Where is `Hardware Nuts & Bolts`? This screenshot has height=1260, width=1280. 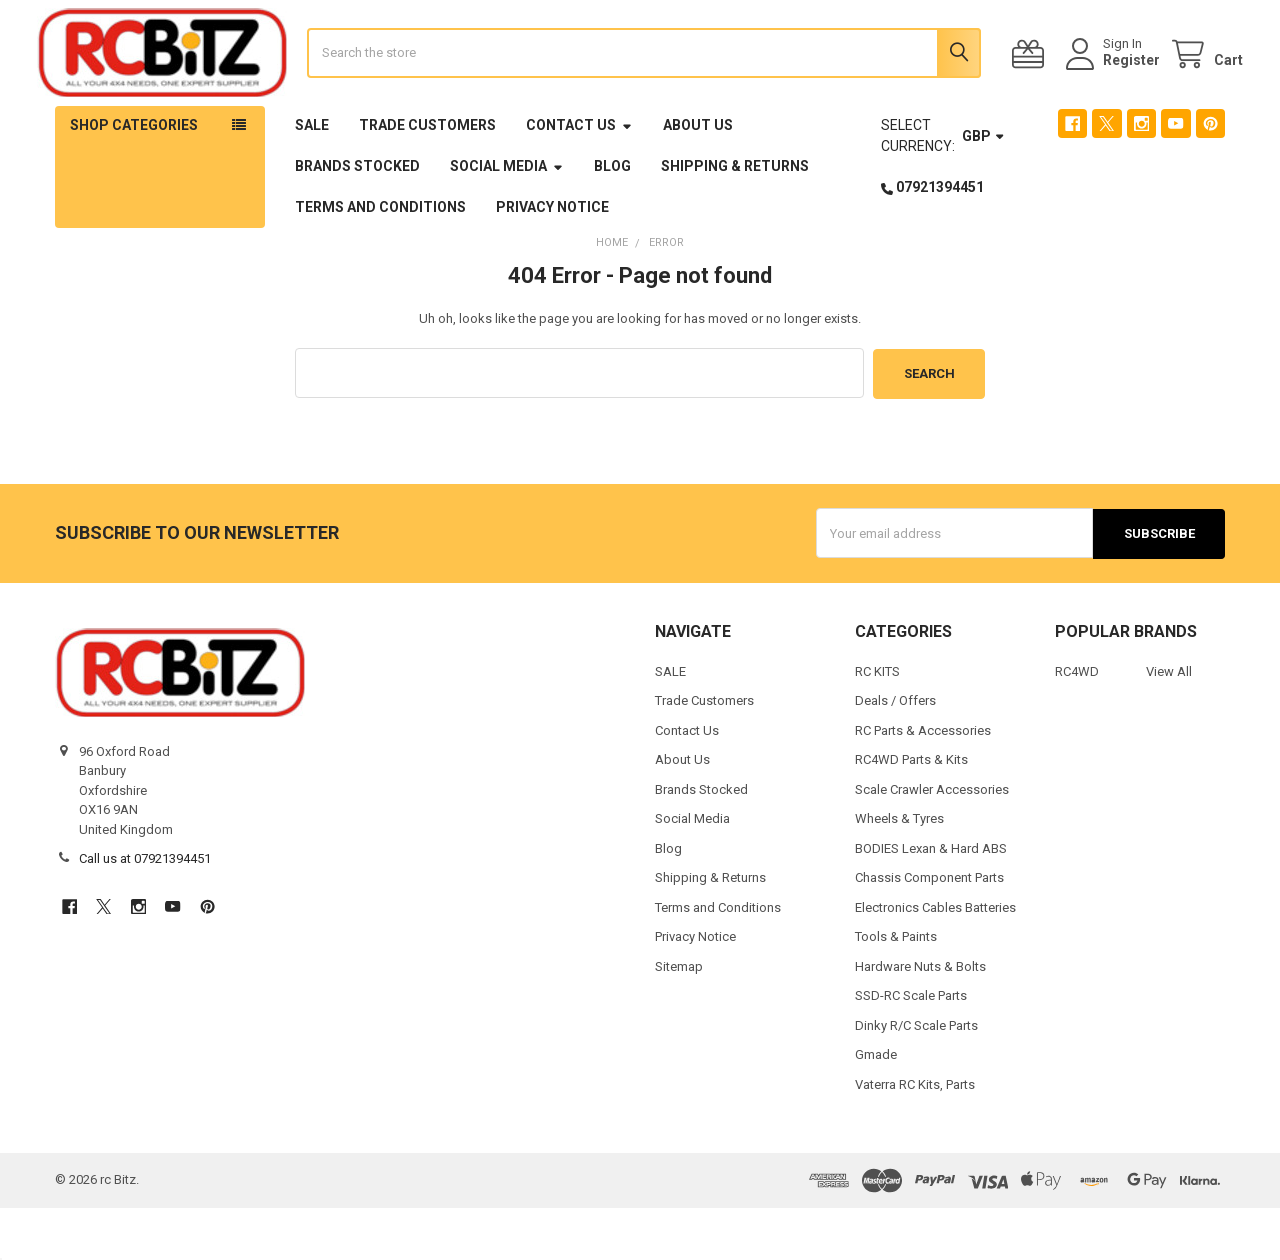 Hardware Nuts & Bolts is located at coordinates (920, 1018).